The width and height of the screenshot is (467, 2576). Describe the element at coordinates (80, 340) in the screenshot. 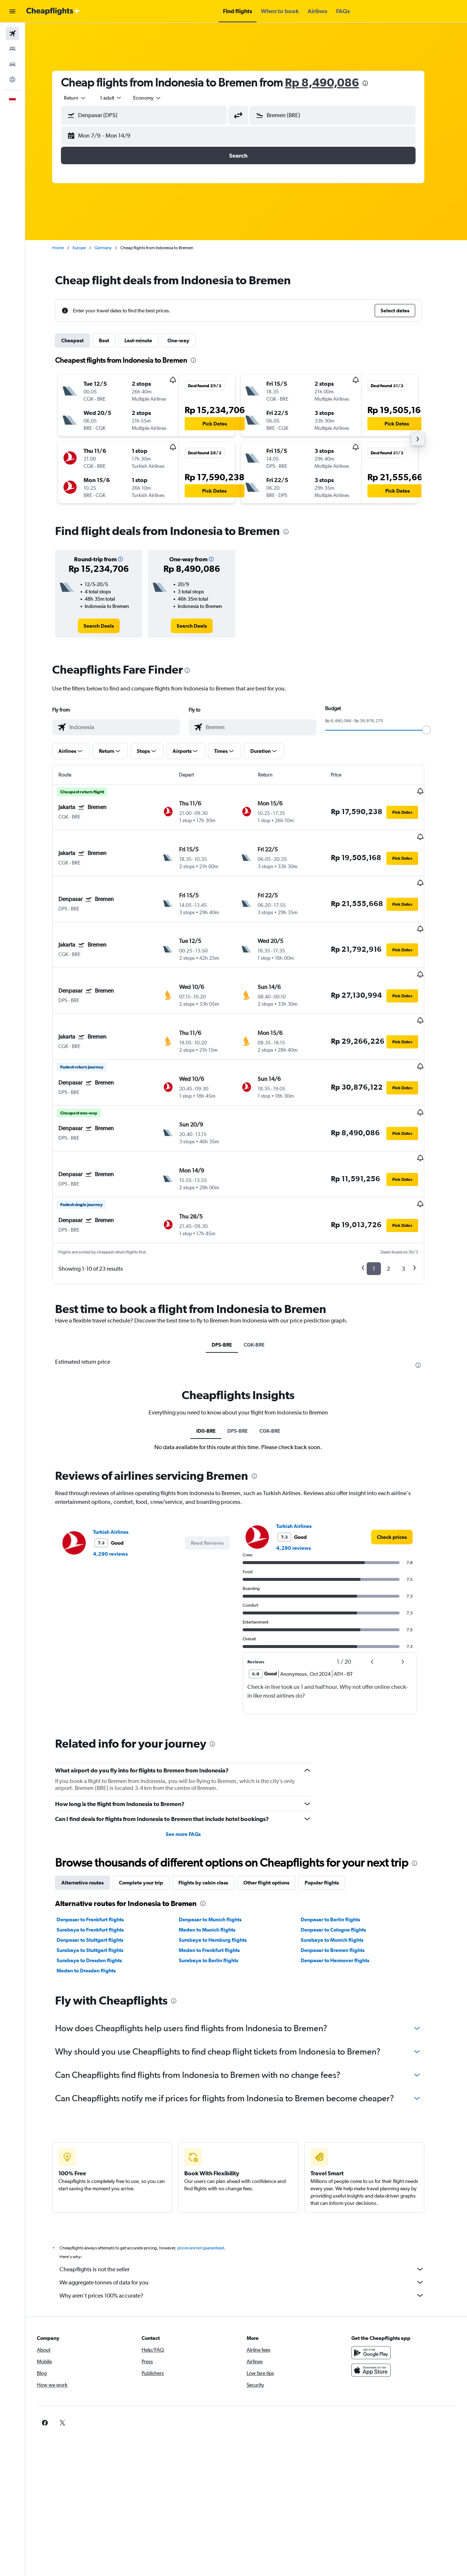

I see `Cheapest [tab]` at that location.